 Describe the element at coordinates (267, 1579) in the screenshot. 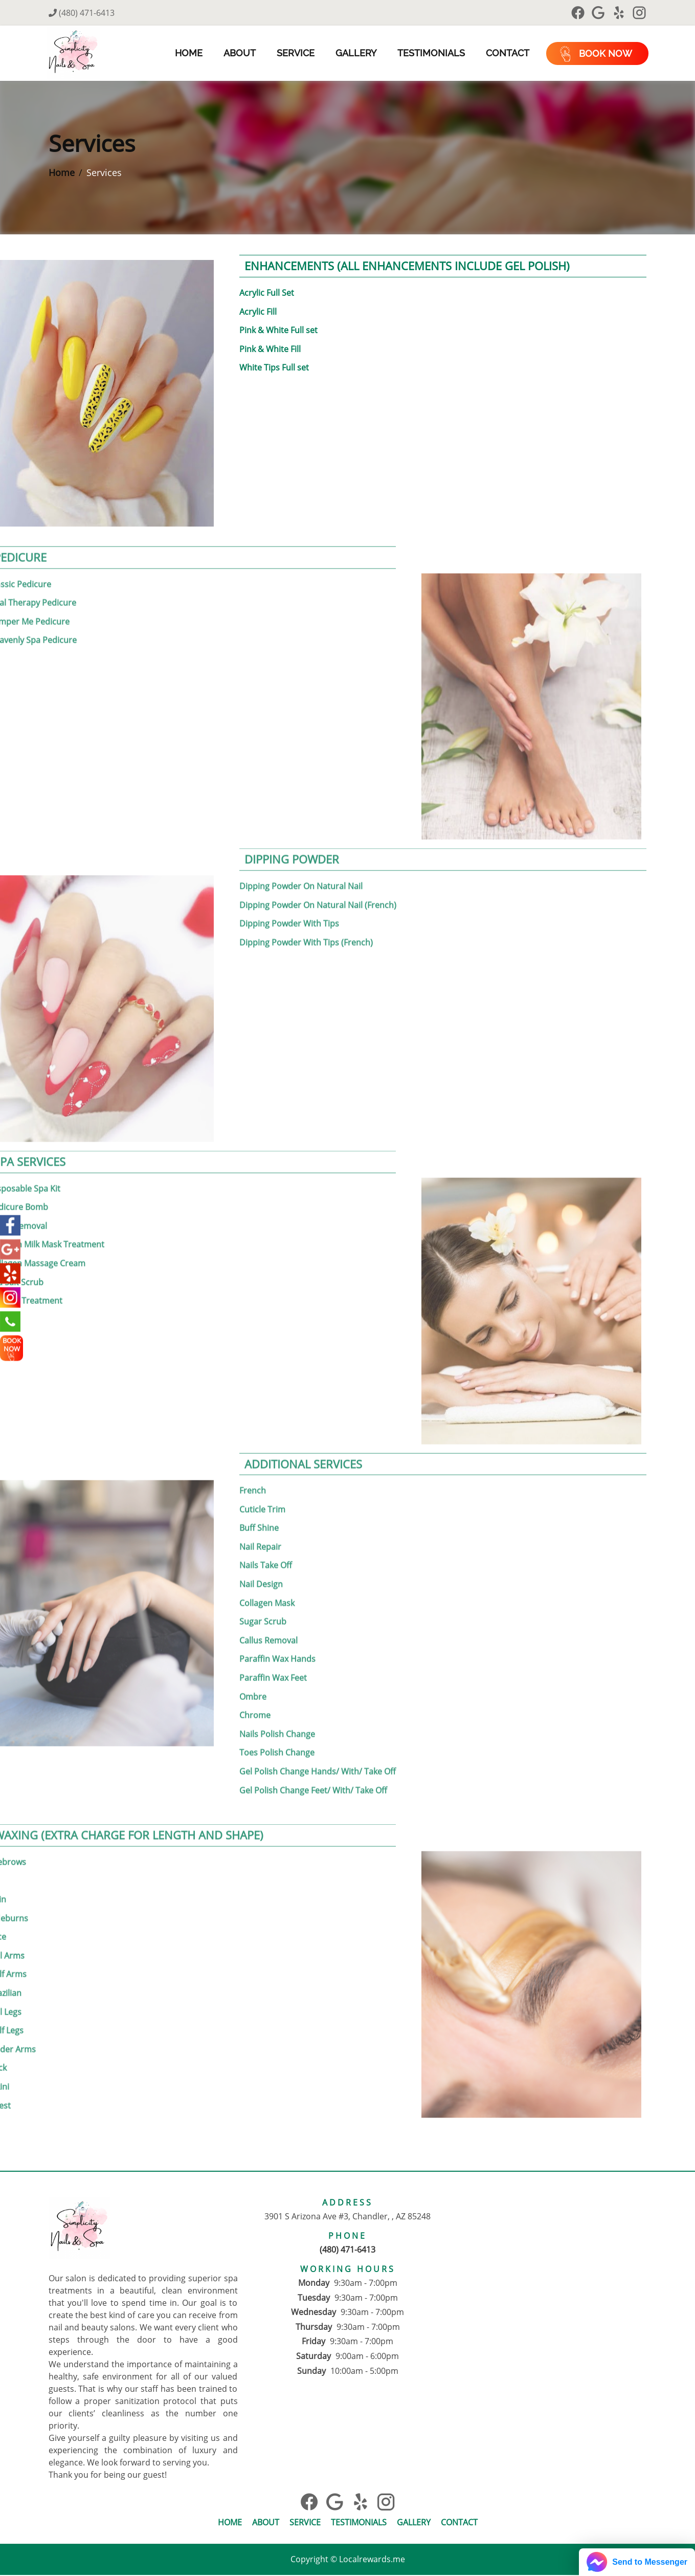

I see `Collagen Mask` at that location.